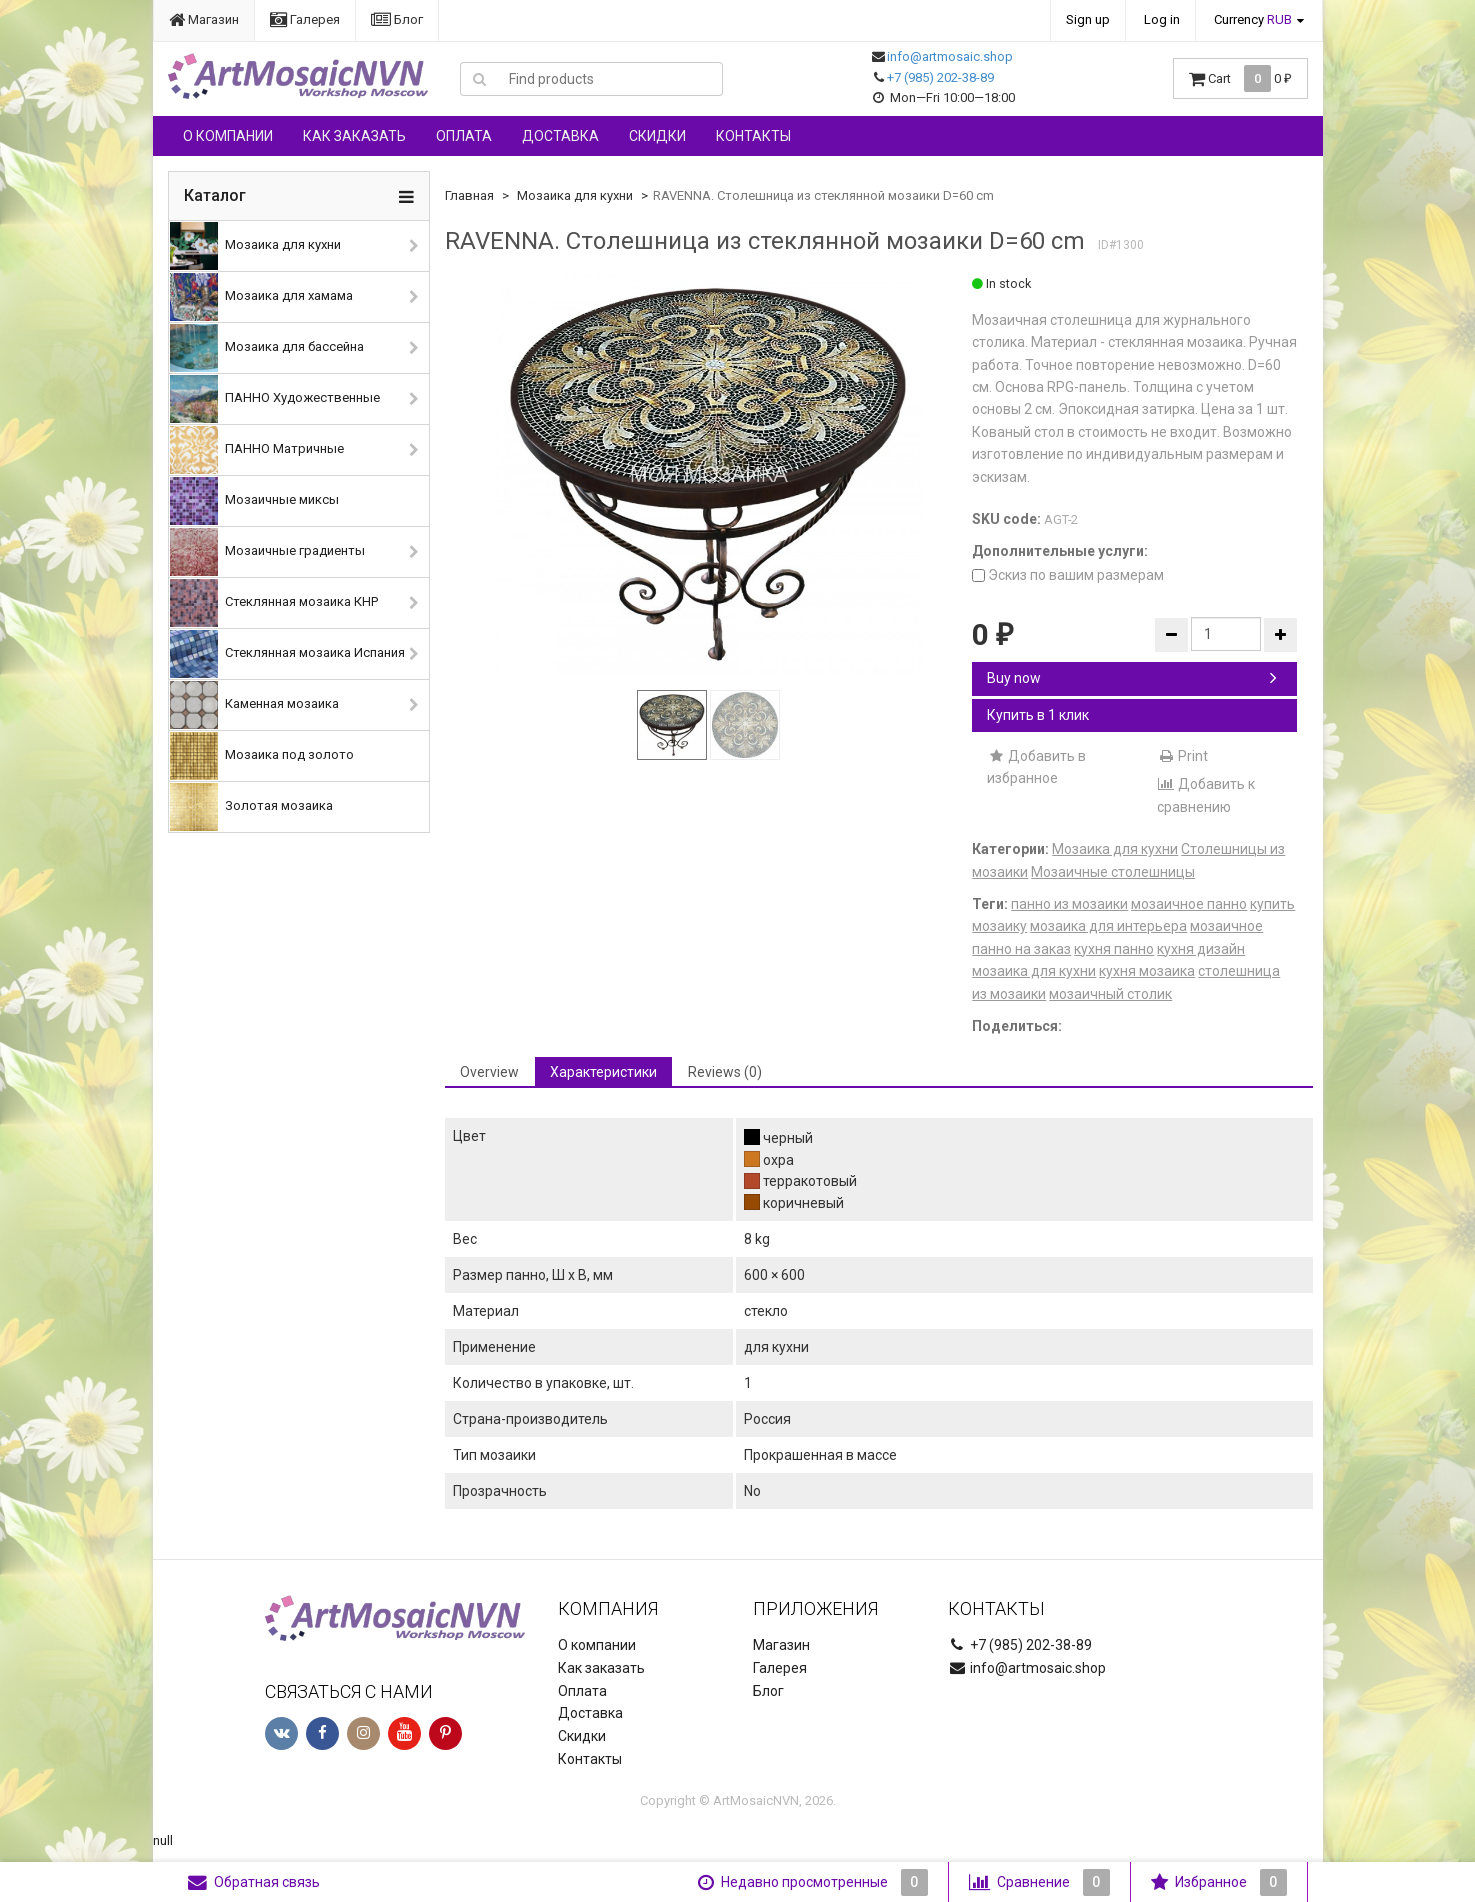 This screenshot has height=1902, width=1475. I want to click on Мозаика для бассейна, so click(267, 348).